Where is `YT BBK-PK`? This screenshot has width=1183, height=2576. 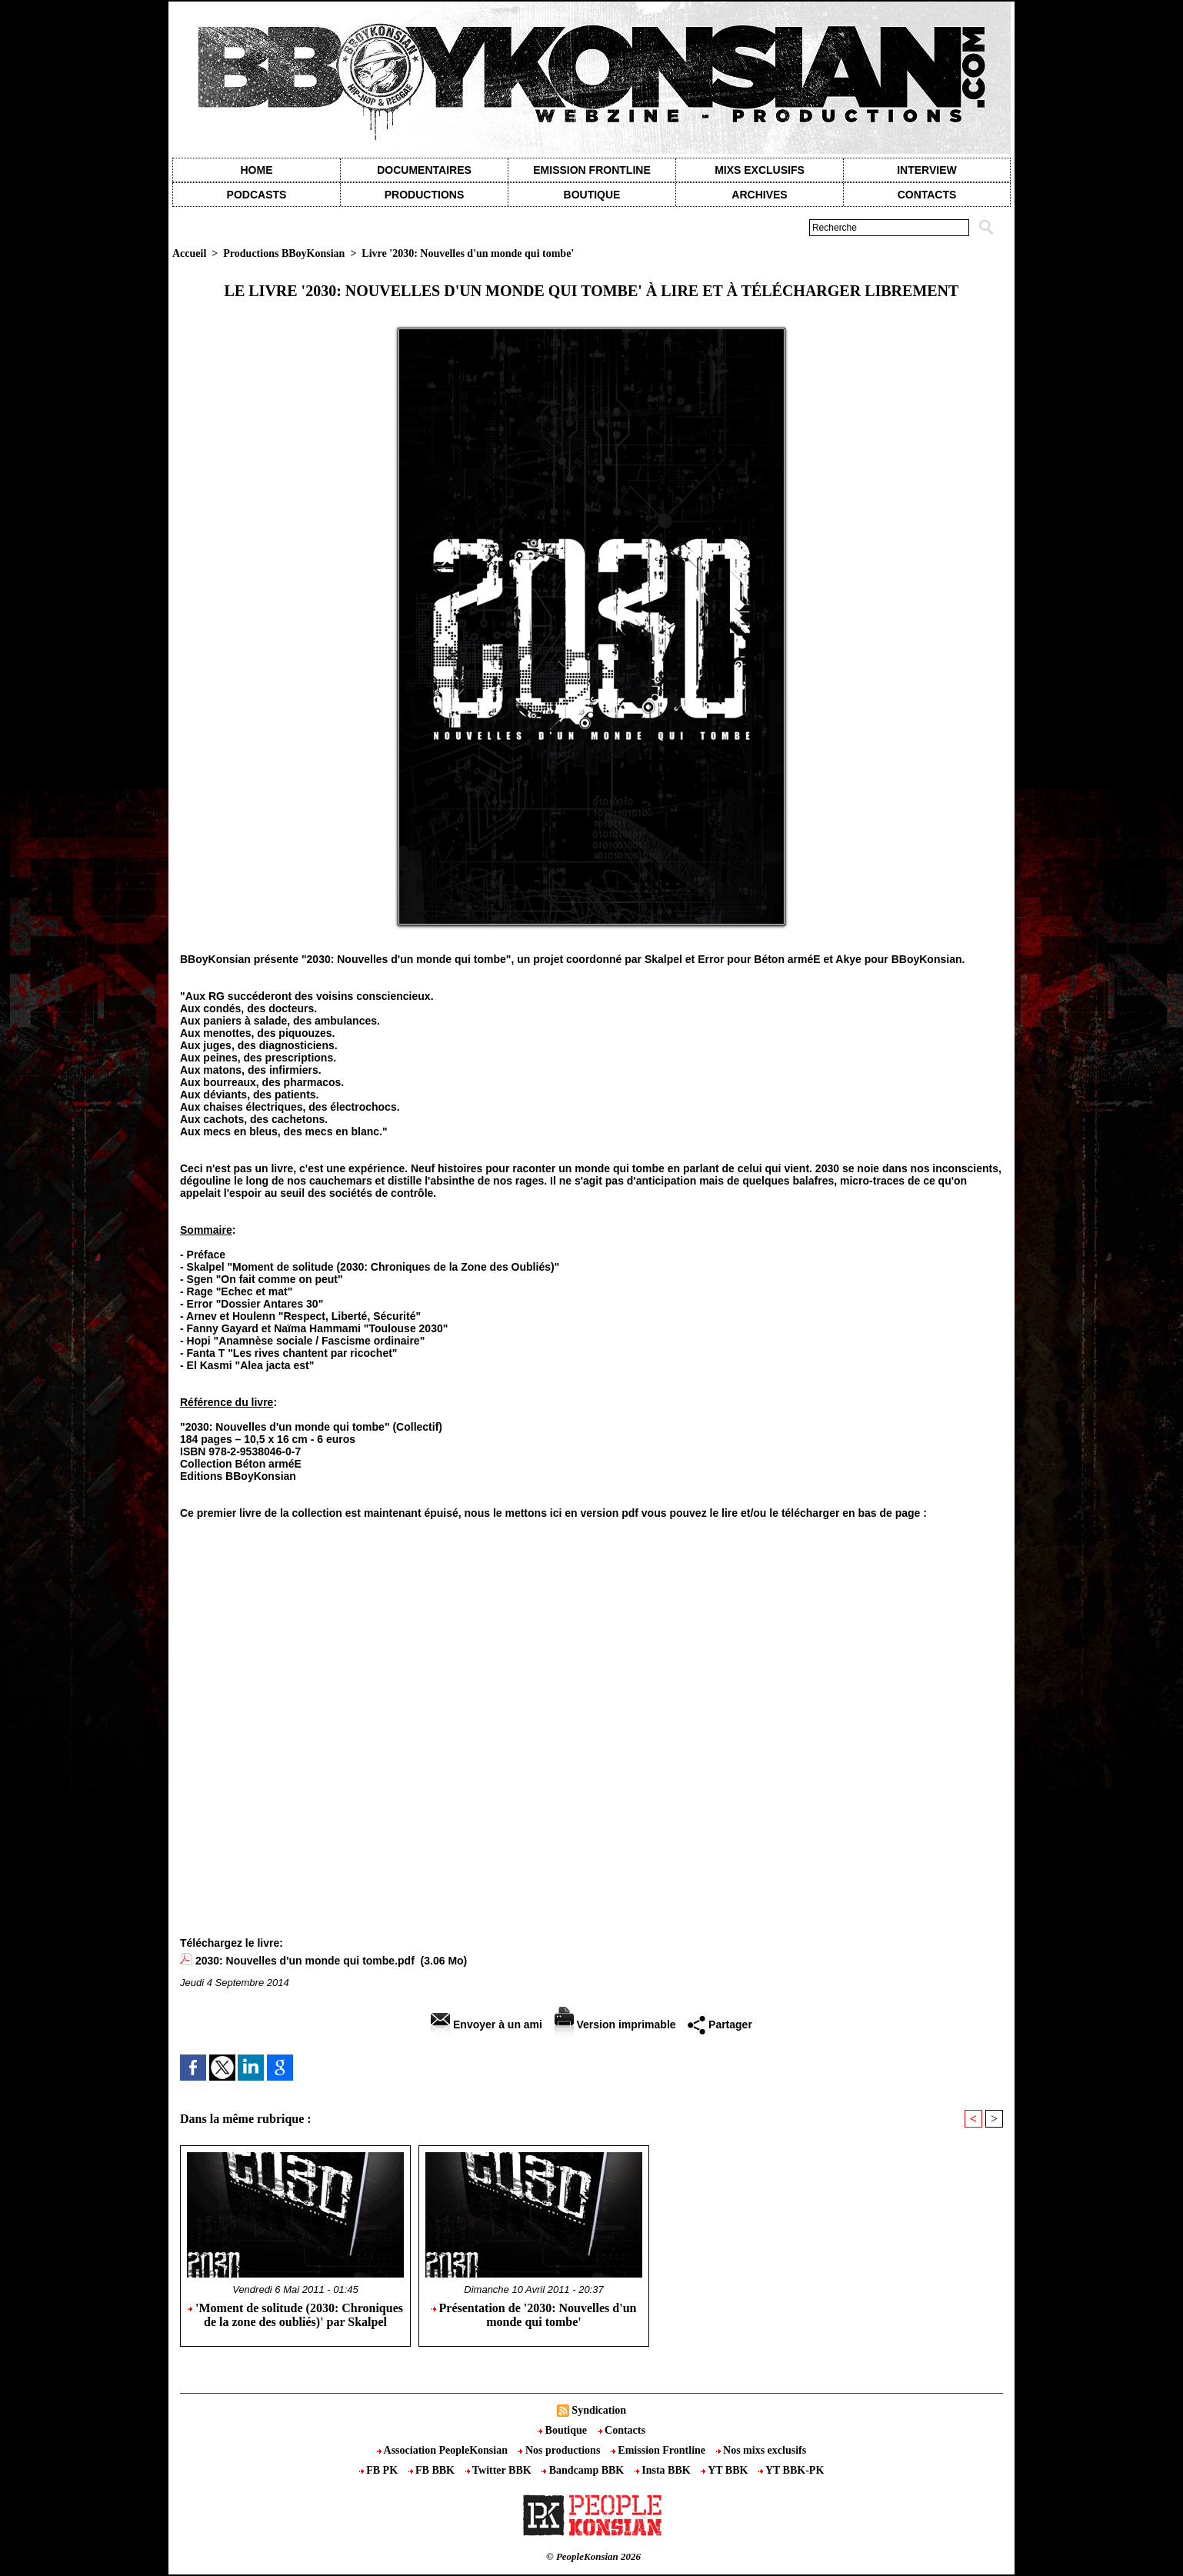 YT BBK-PK is located at coordinates (791, 2470).